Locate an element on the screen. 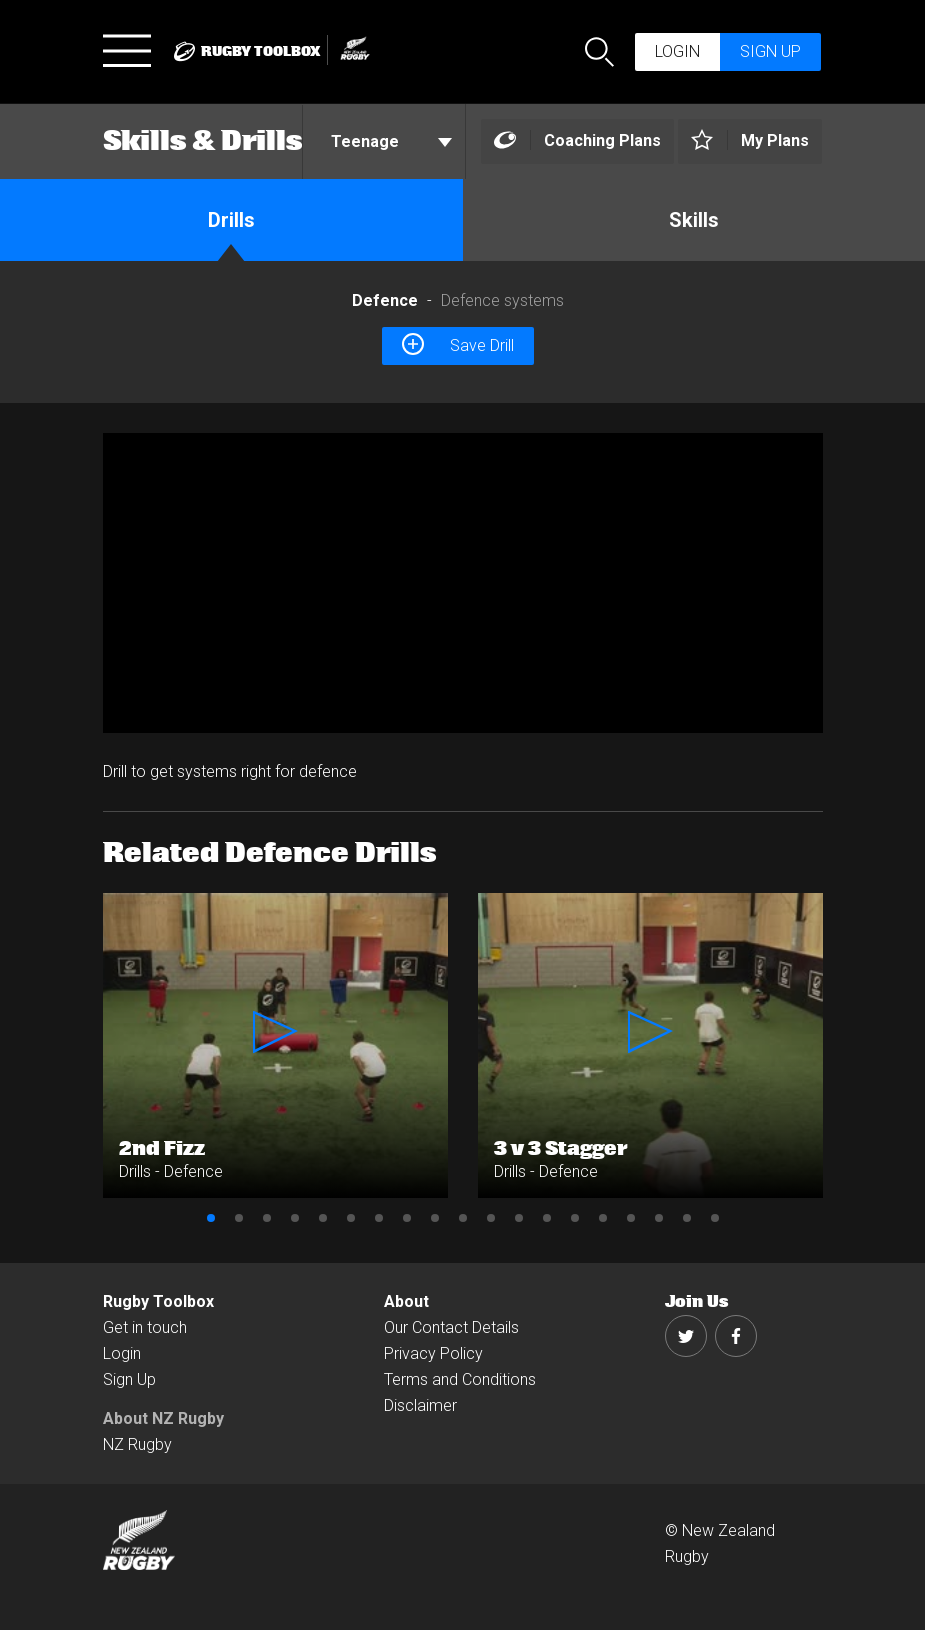  15 [button] is located at coordinates (603, 1218).